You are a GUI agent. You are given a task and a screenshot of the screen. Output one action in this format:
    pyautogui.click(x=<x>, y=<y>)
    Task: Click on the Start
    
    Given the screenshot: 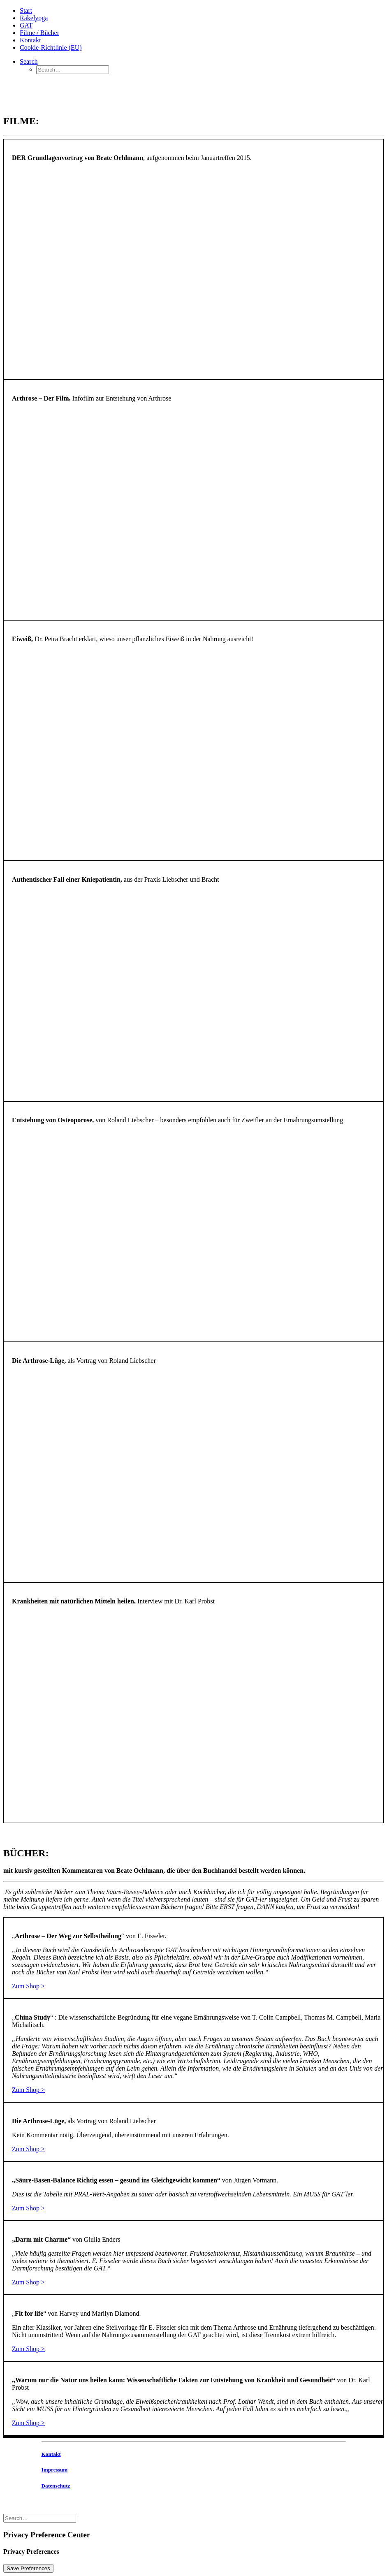 What is the action you would take?
    pyautogui.click(x=26, y=10)
    